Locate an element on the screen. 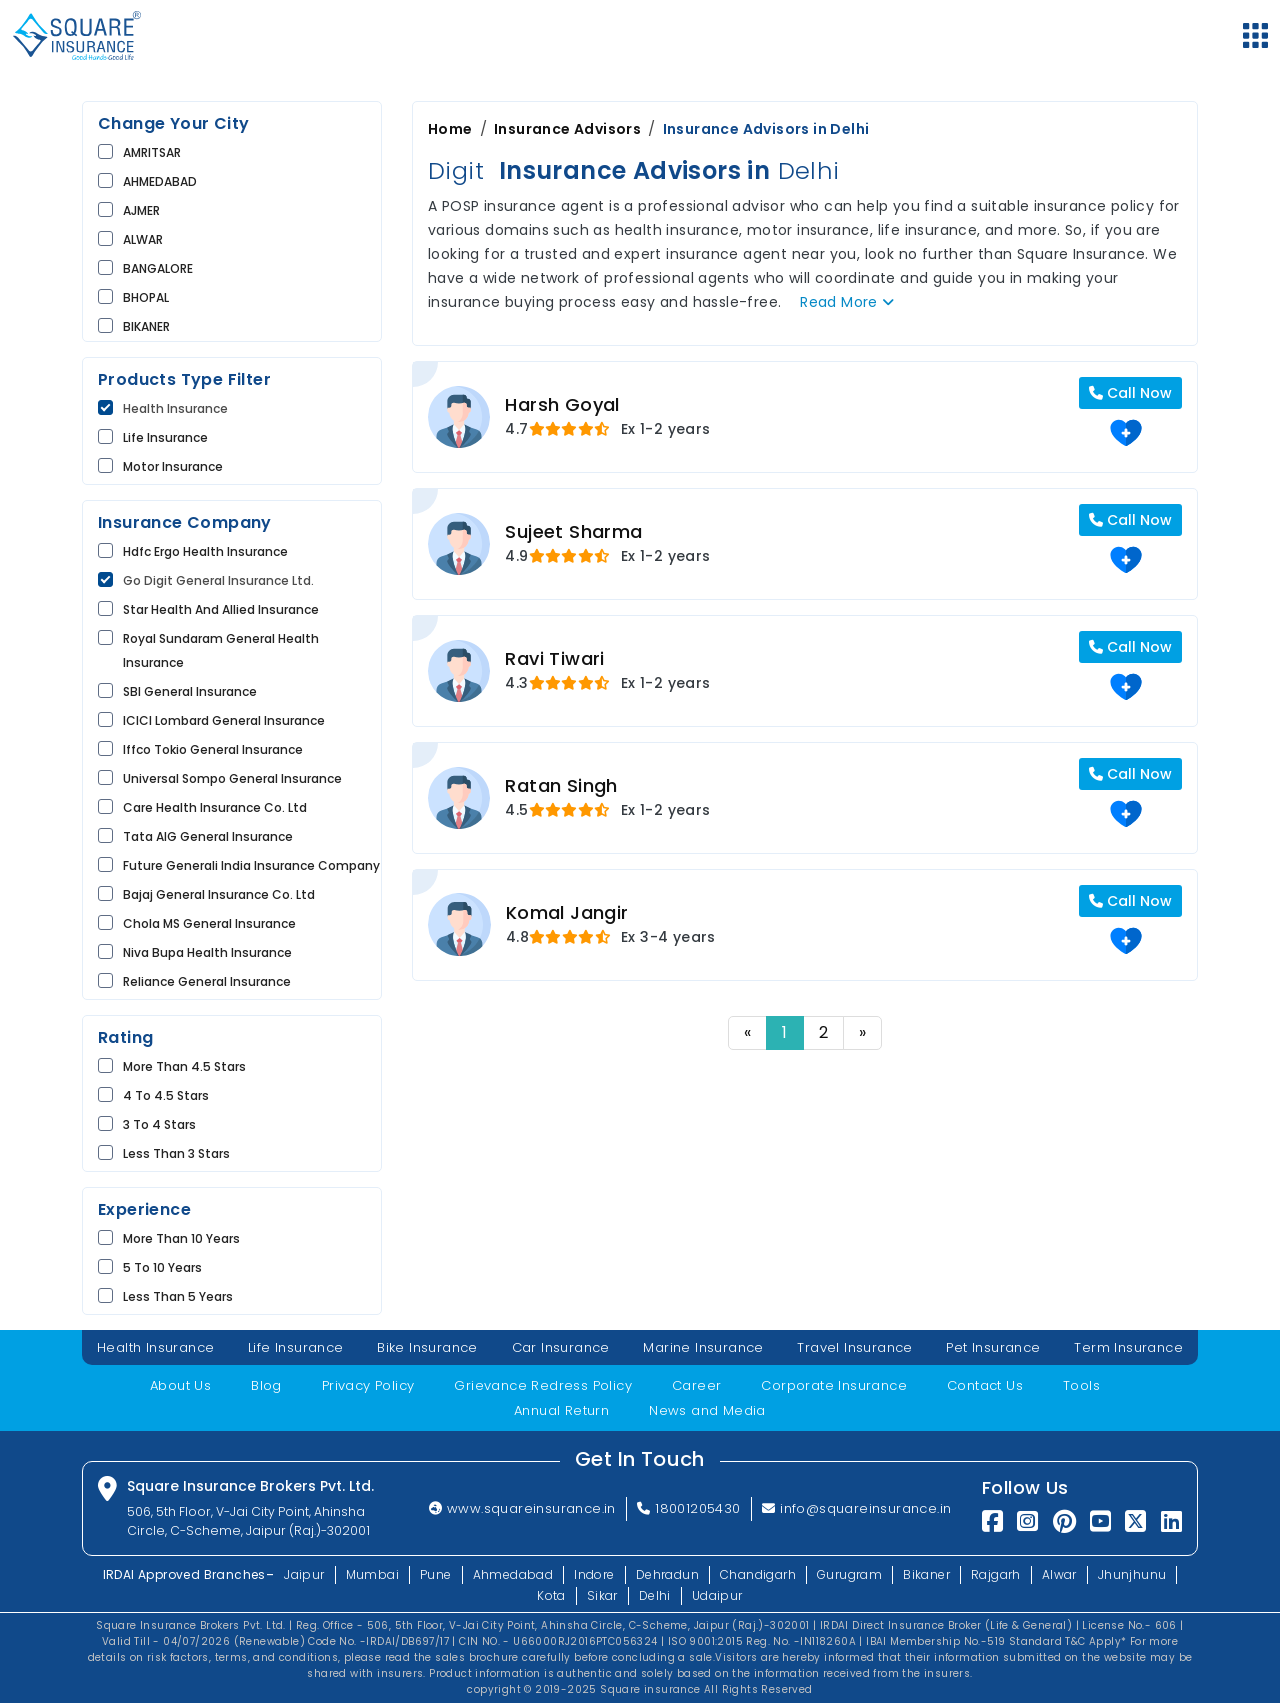 The height and width of the screenshot is (1703, 1280). Annual Return is located at coordinates (561, 1410).